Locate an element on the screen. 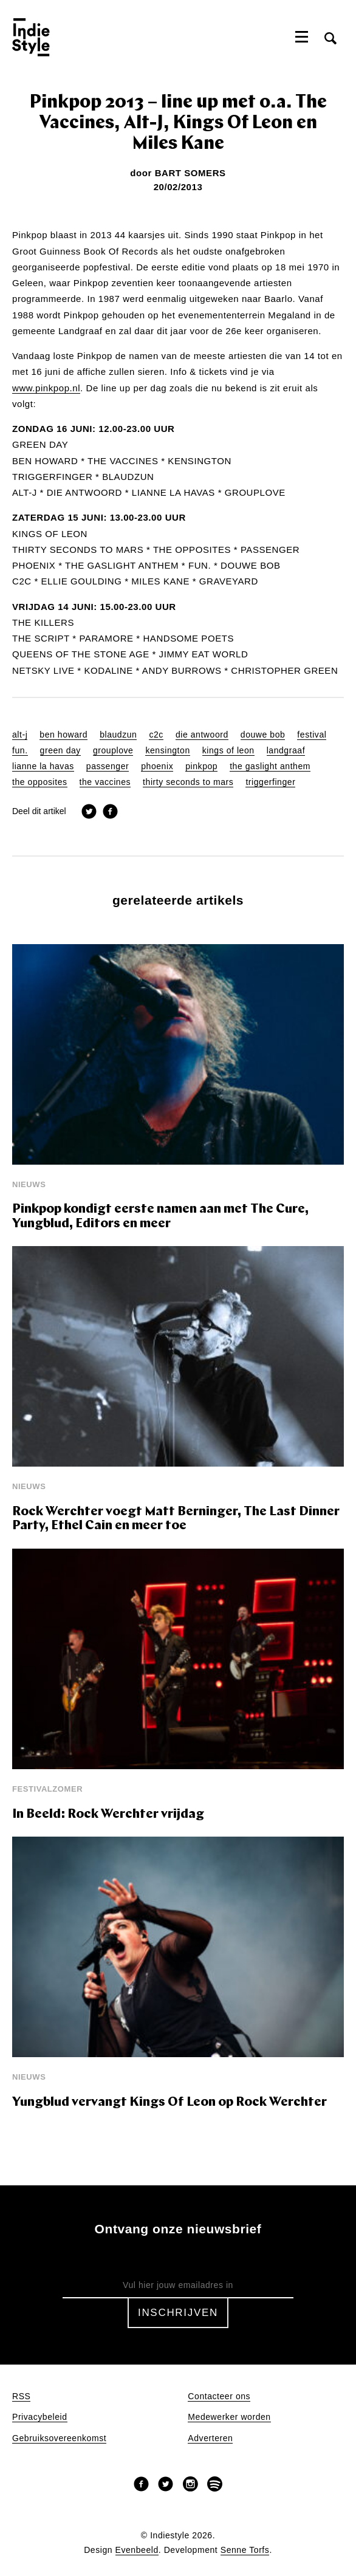  passenger is located at coordinates (107, 766).